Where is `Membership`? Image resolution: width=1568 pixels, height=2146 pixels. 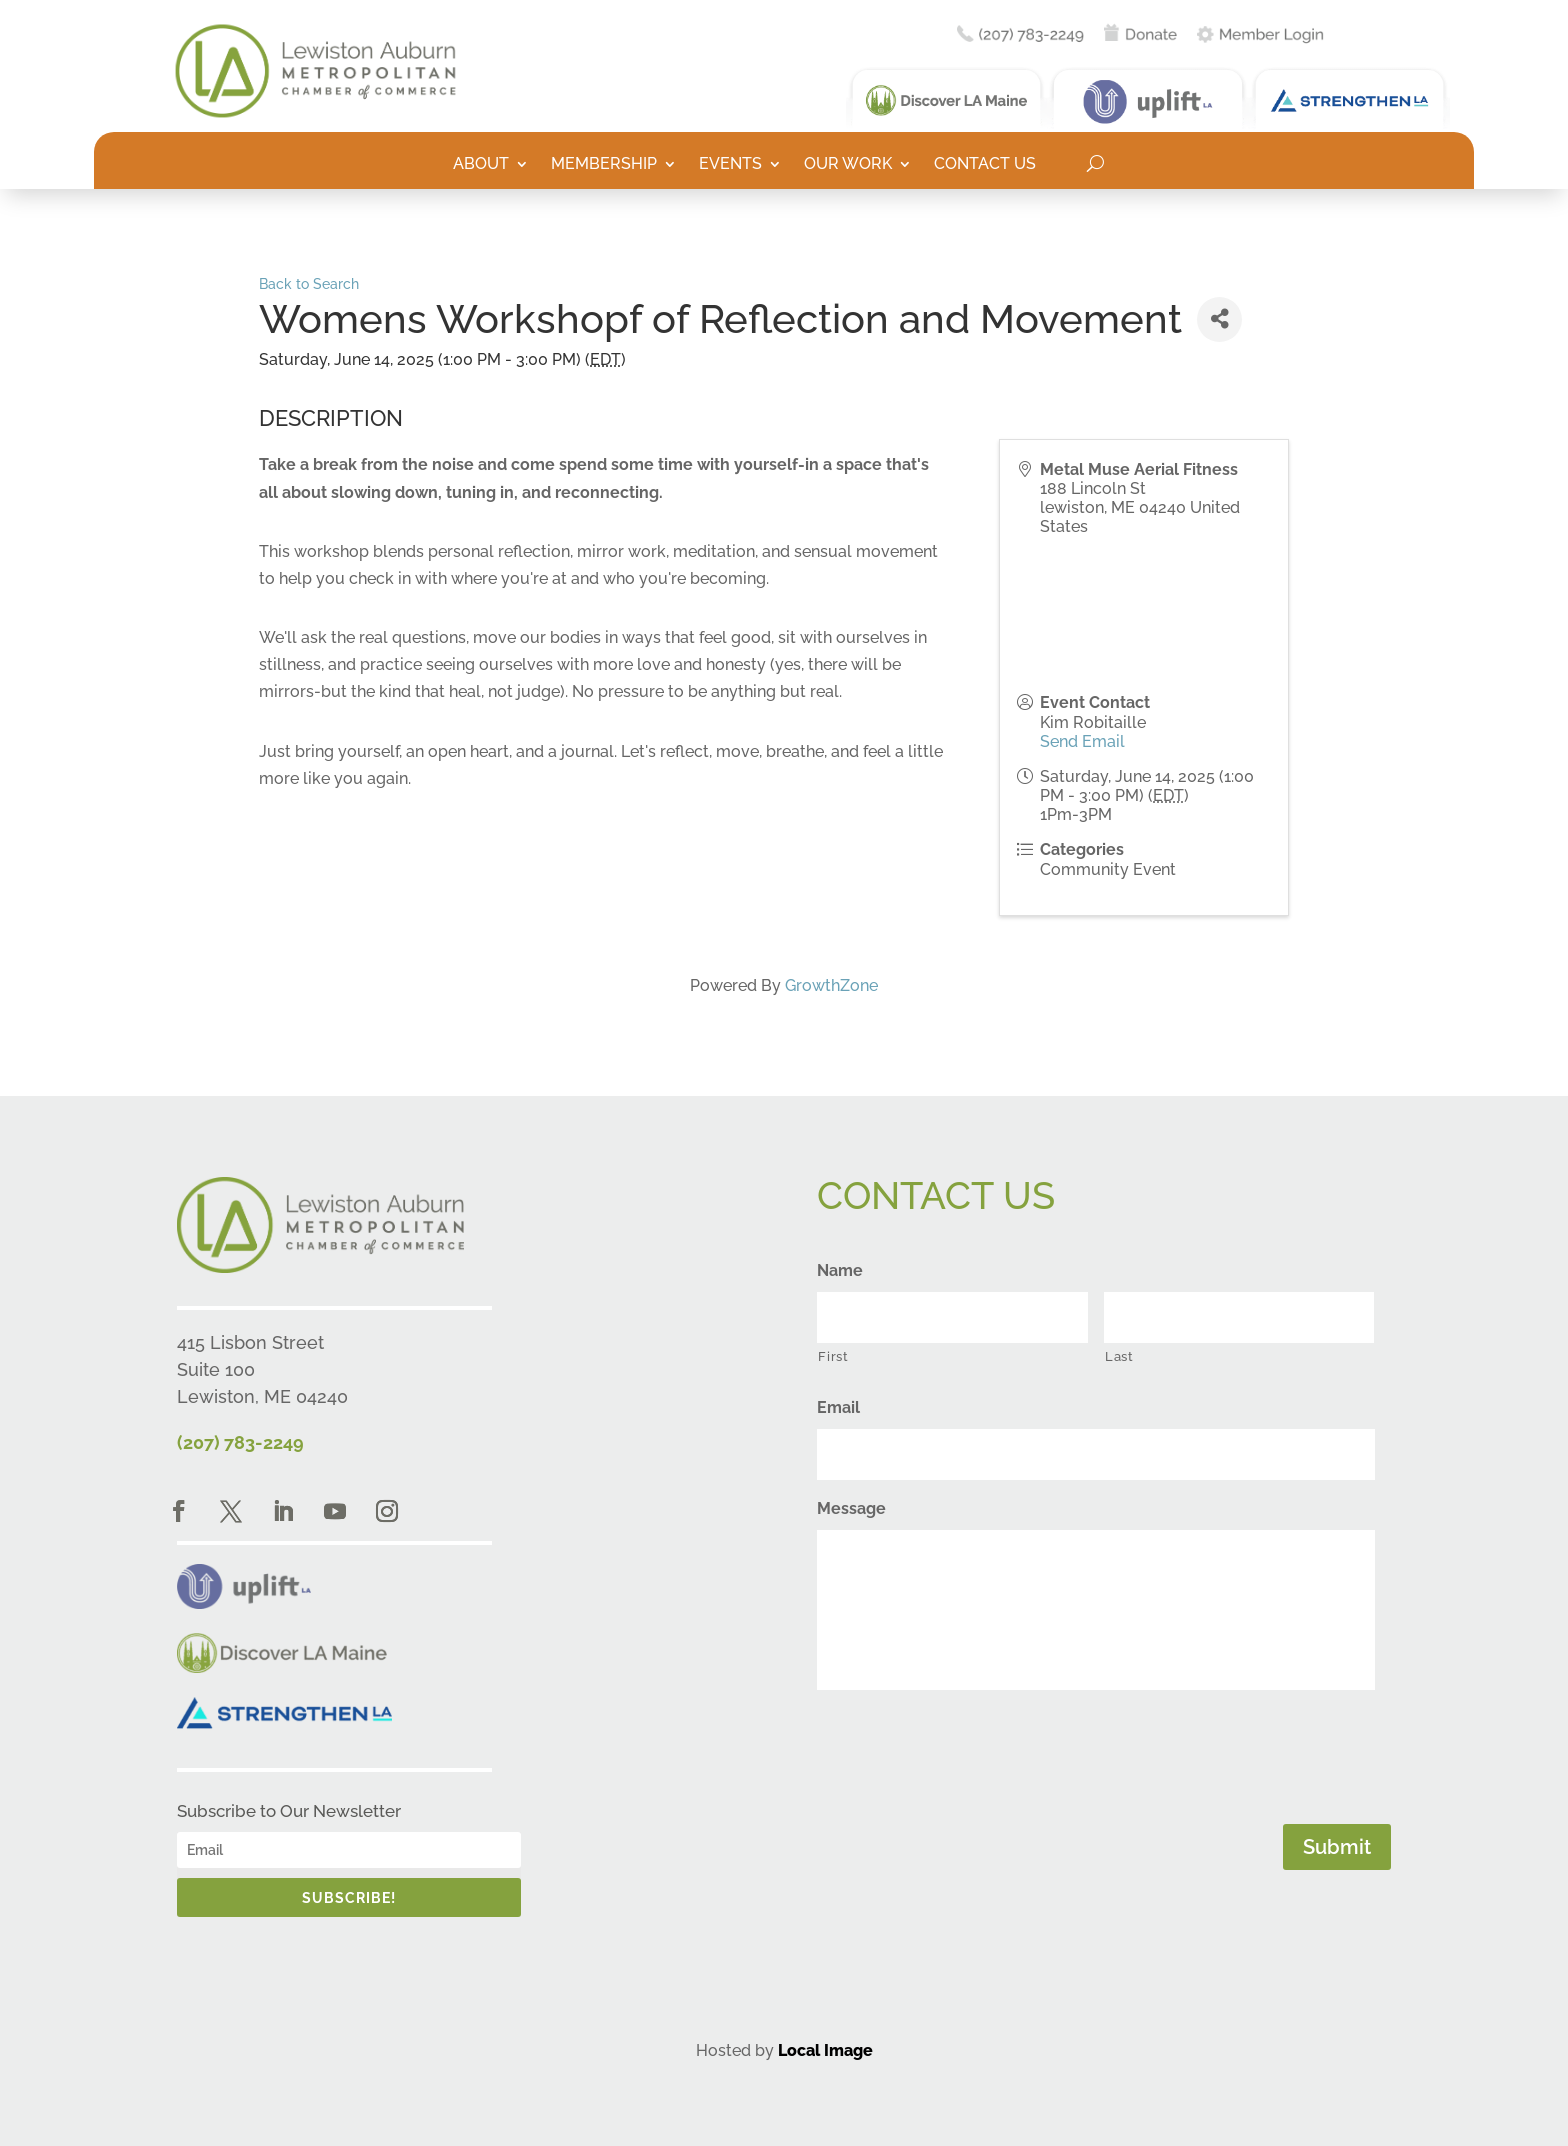 Membership is located at coordinates (604, 165).